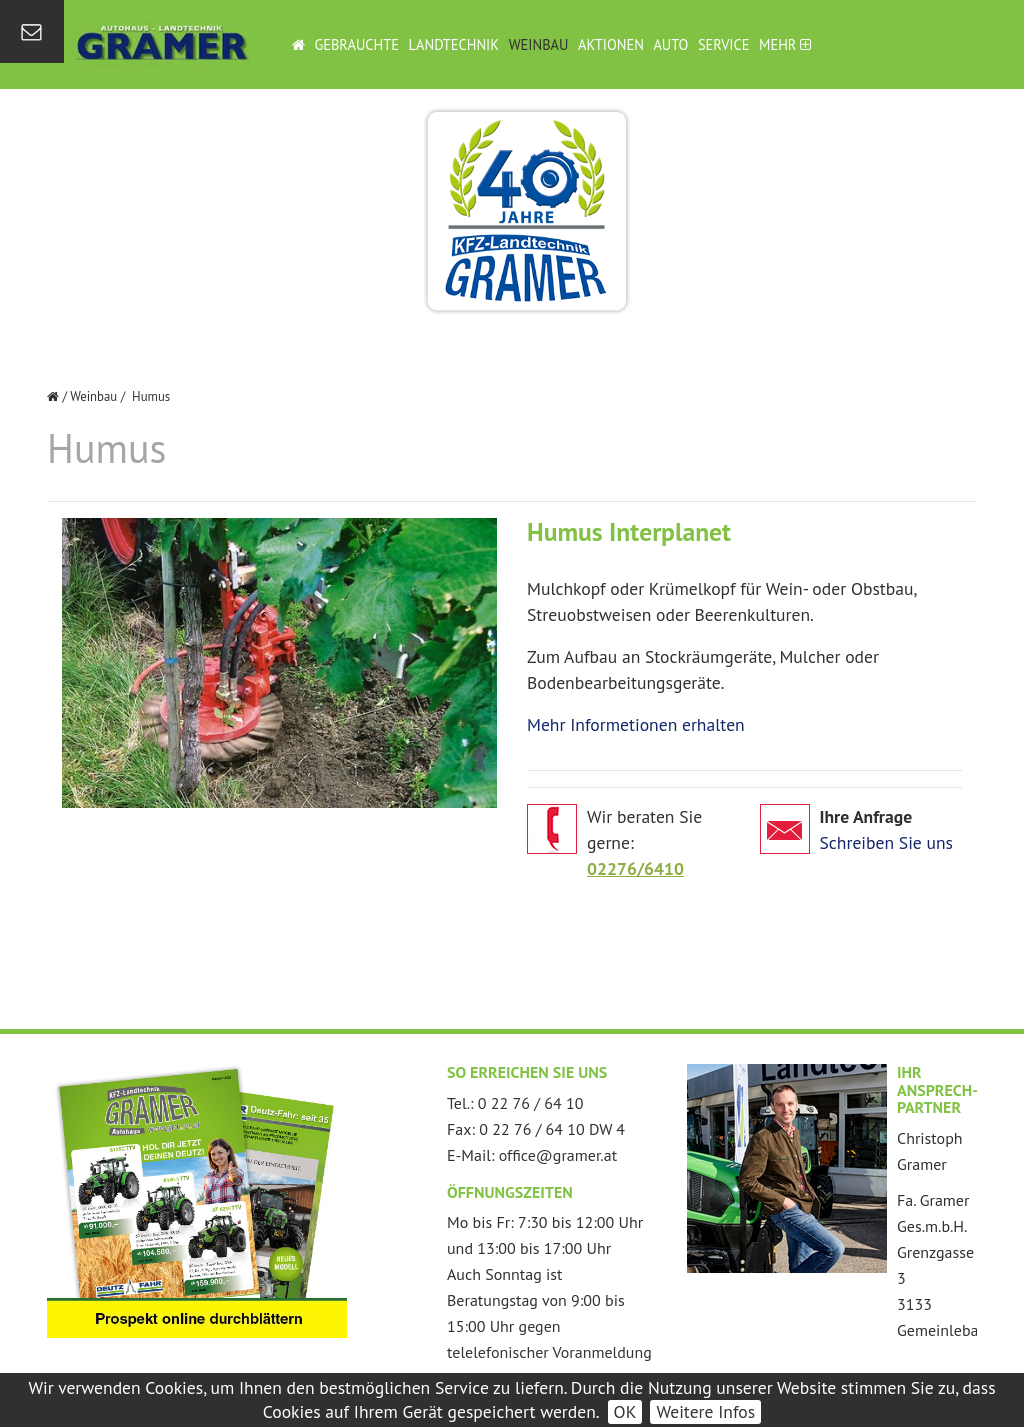  I want to click on office@gramer.at, so click(558, 1155).